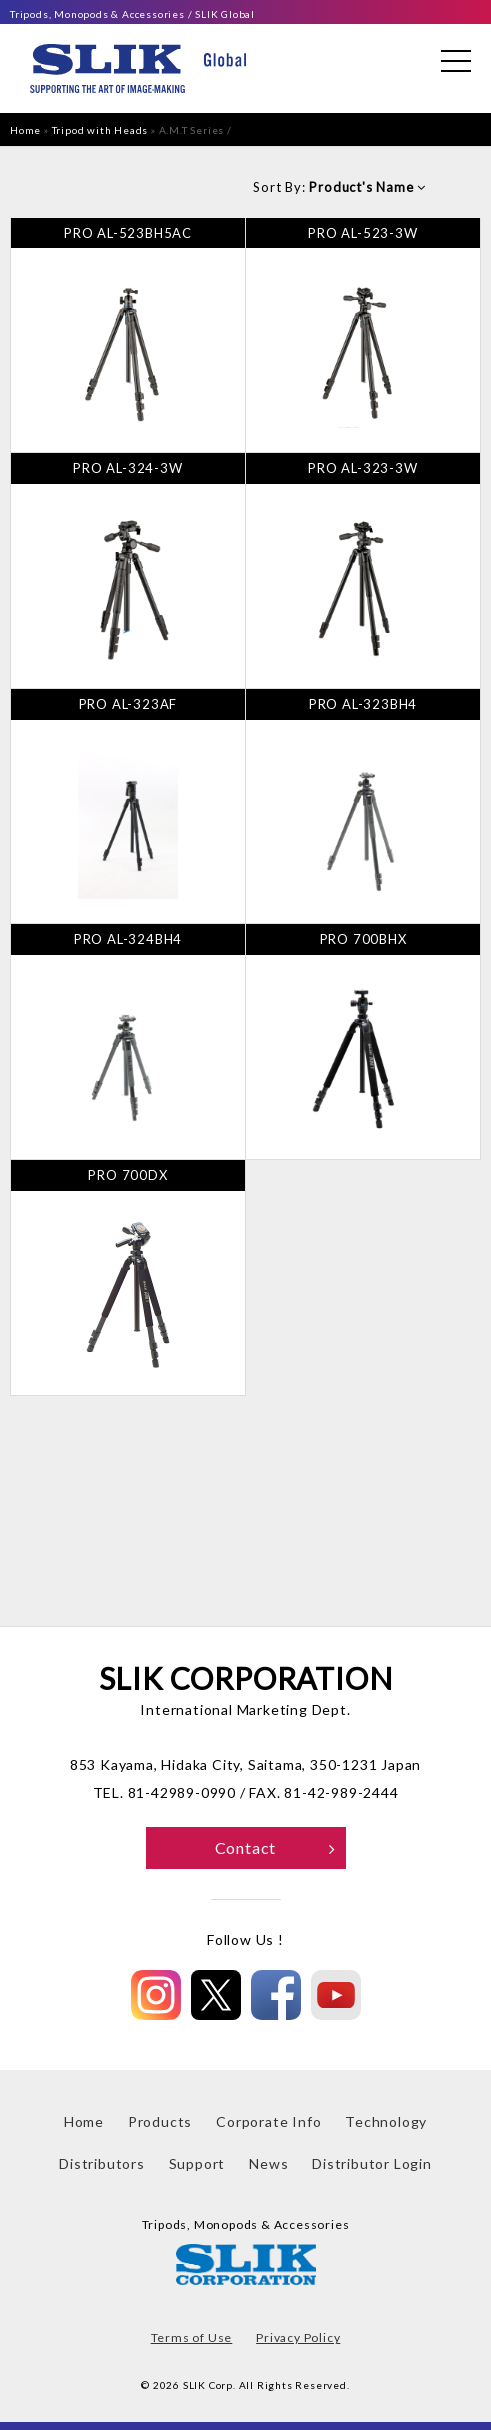 Image resolution: width=491 pixels, height=2430 pixels. What do you see at coordinates (268, 2121) in the screenshot?
I see `Corporate Info` at bounding box center [268, 2121].